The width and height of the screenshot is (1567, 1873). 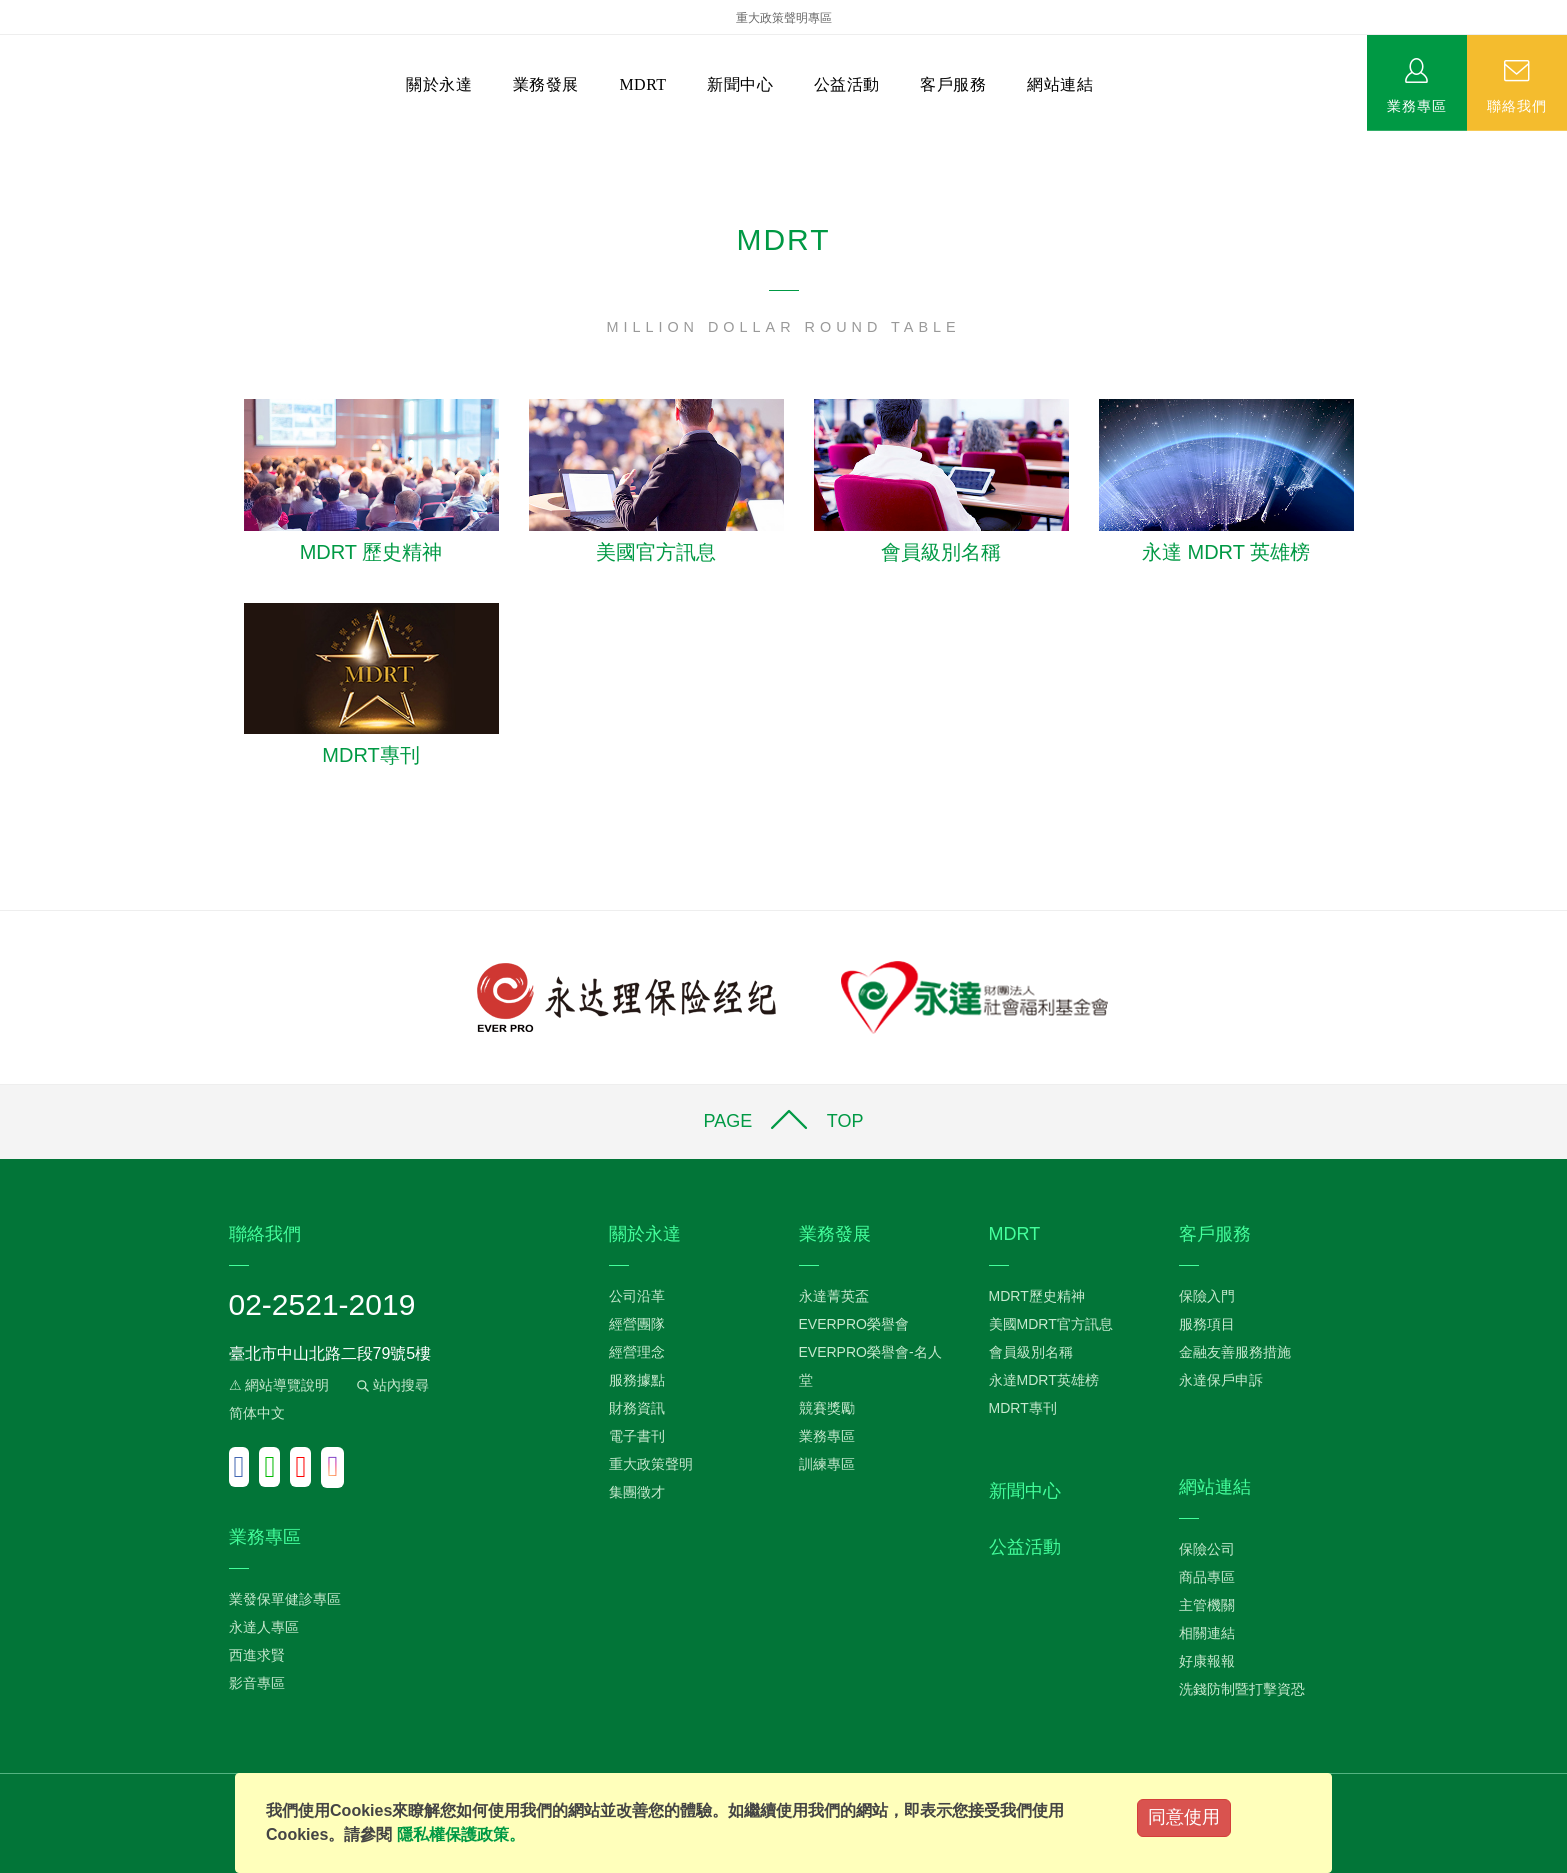 I want to click on 公司沿革, so click(x=637, y=1296).